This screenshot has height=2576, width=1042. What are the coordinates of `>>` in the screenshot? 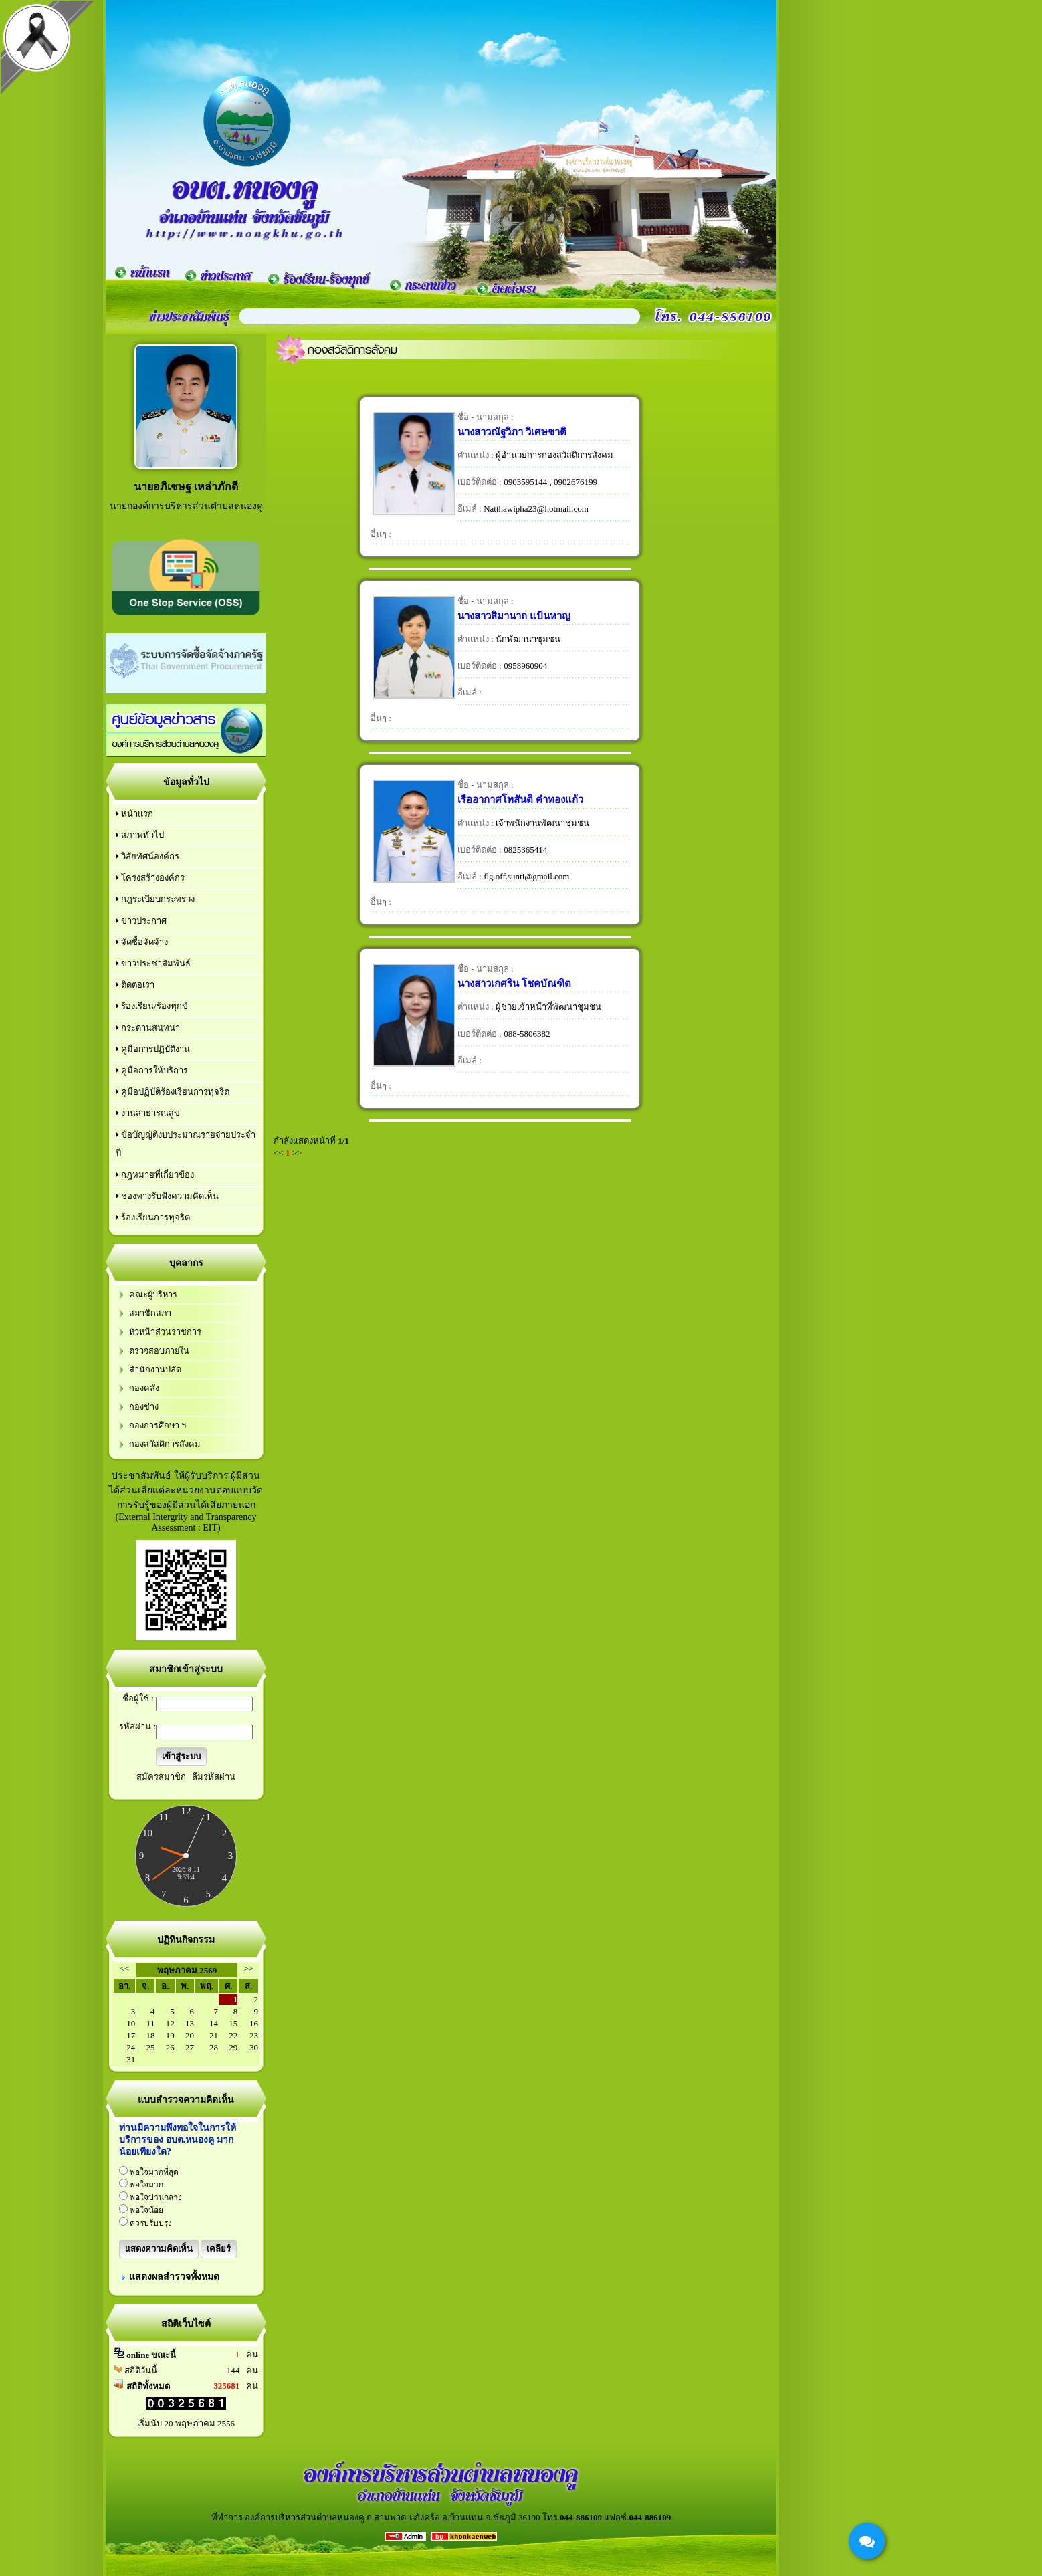 It's located at (248, 1968).